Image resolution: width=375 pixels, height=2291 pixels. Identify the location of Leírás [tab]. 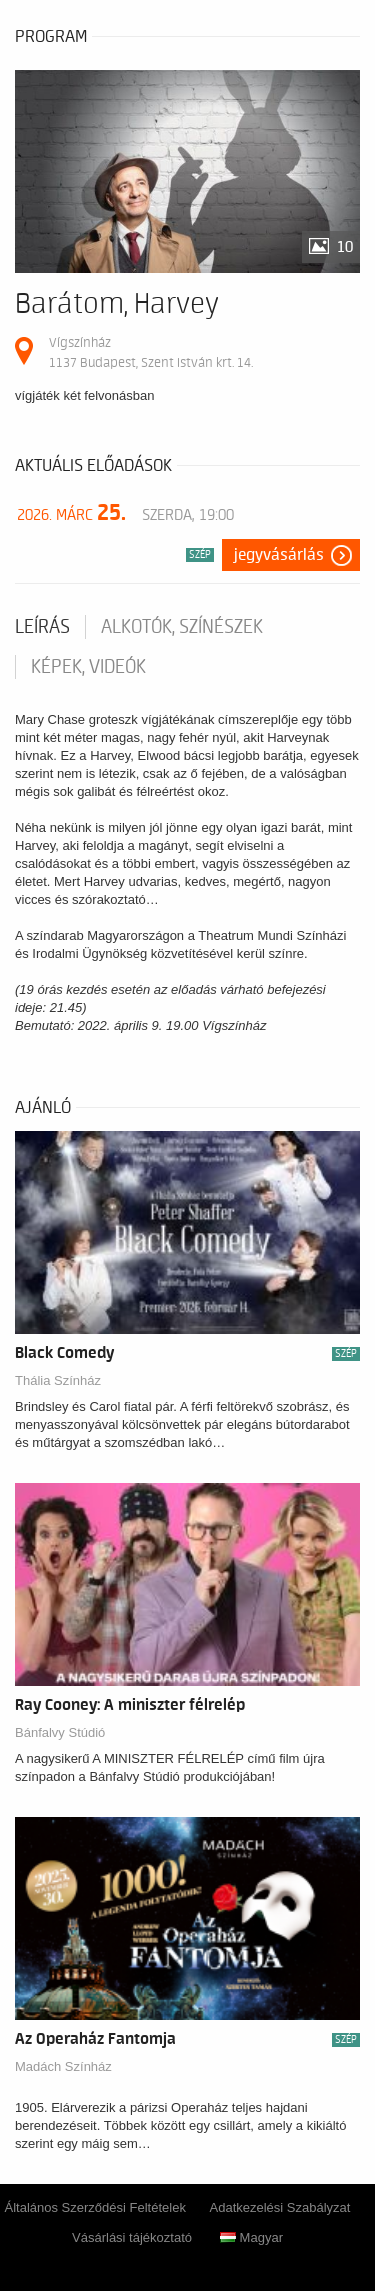
(42, 627).